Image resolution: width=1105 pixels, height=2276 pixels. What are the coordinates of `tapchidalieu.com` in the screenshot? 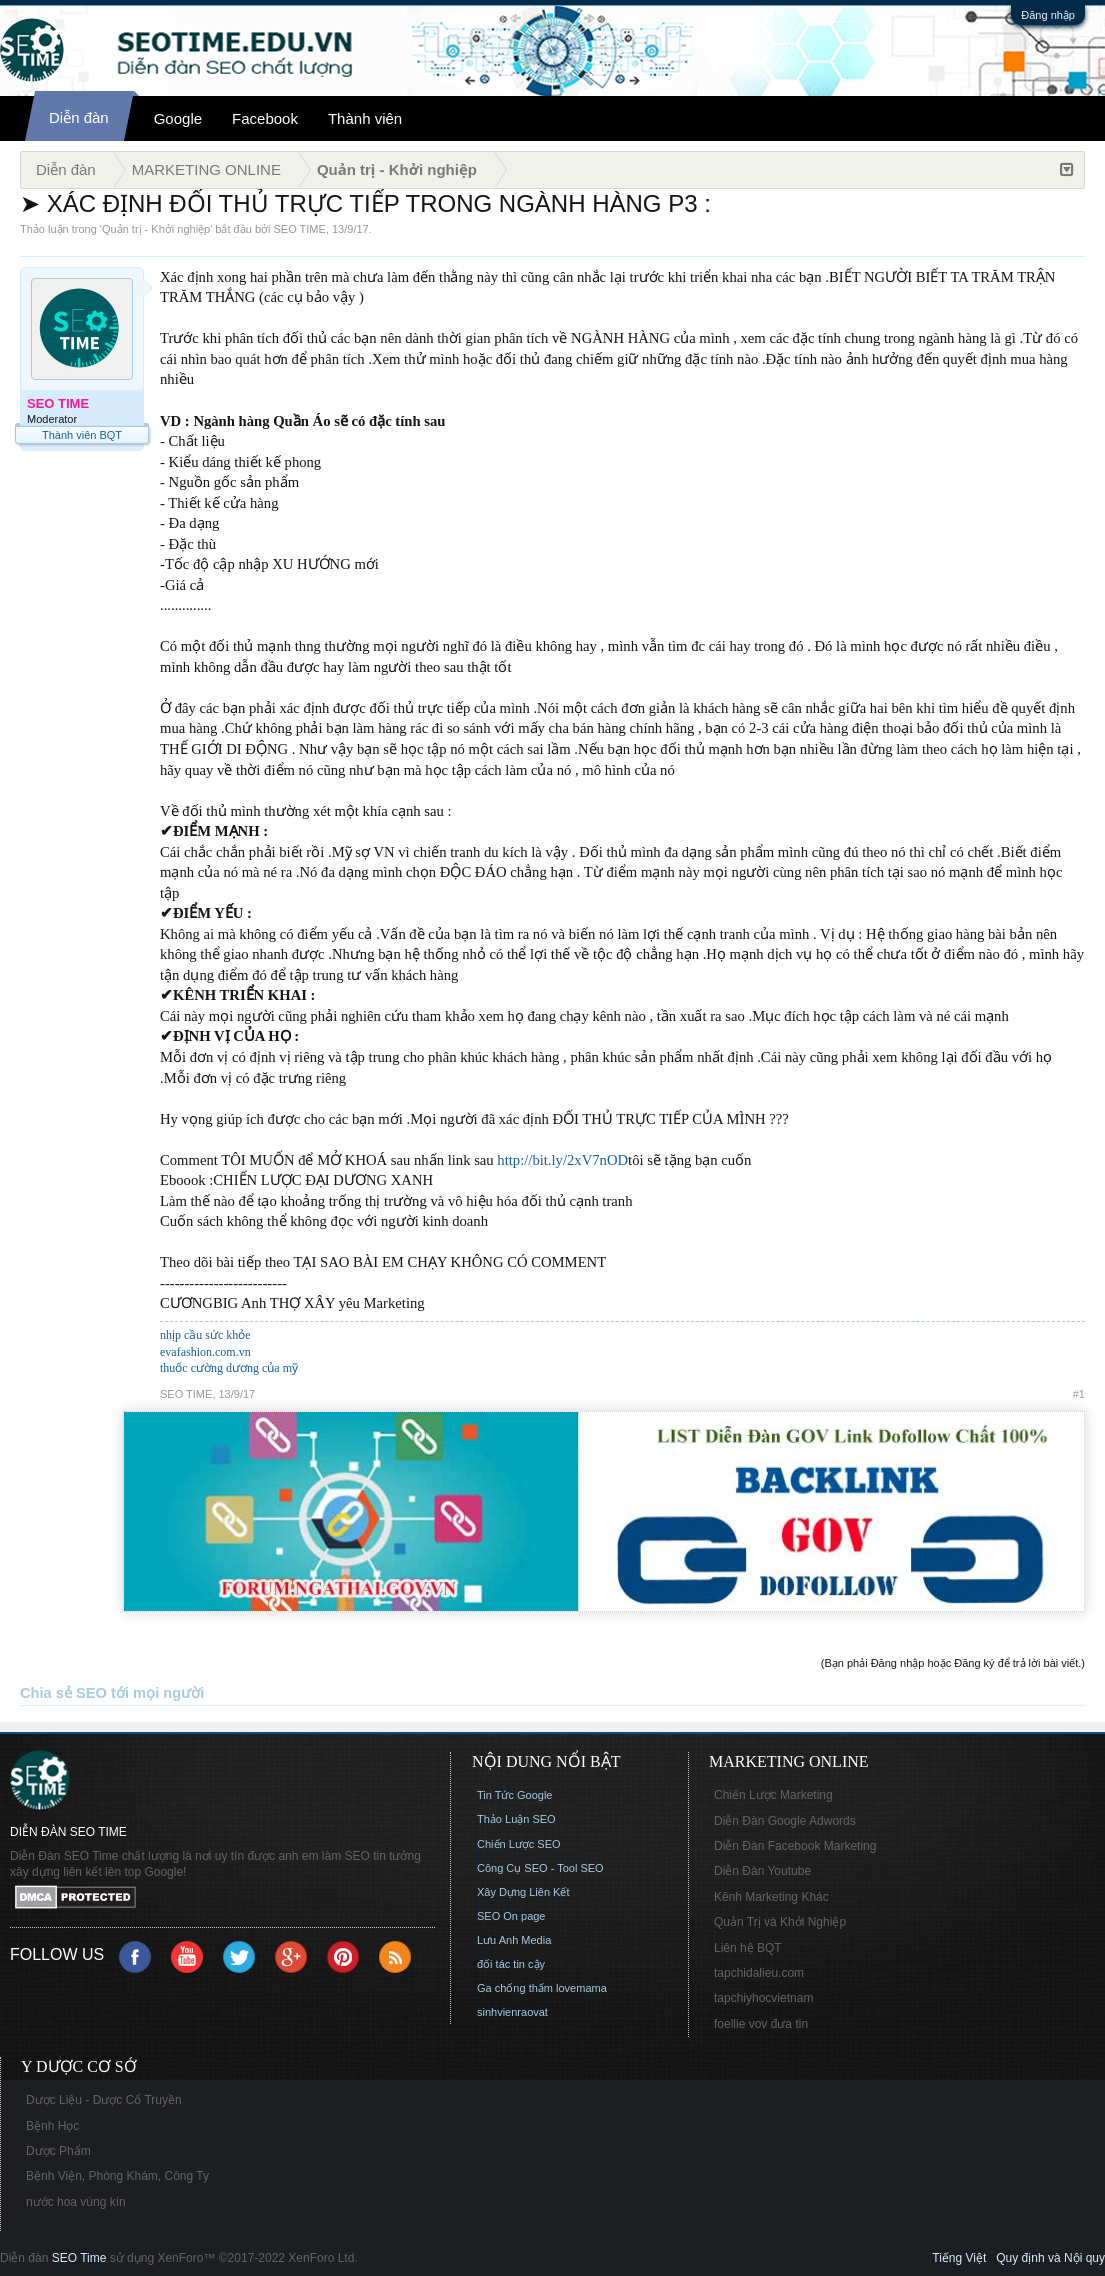 It's located at (759, 1973).